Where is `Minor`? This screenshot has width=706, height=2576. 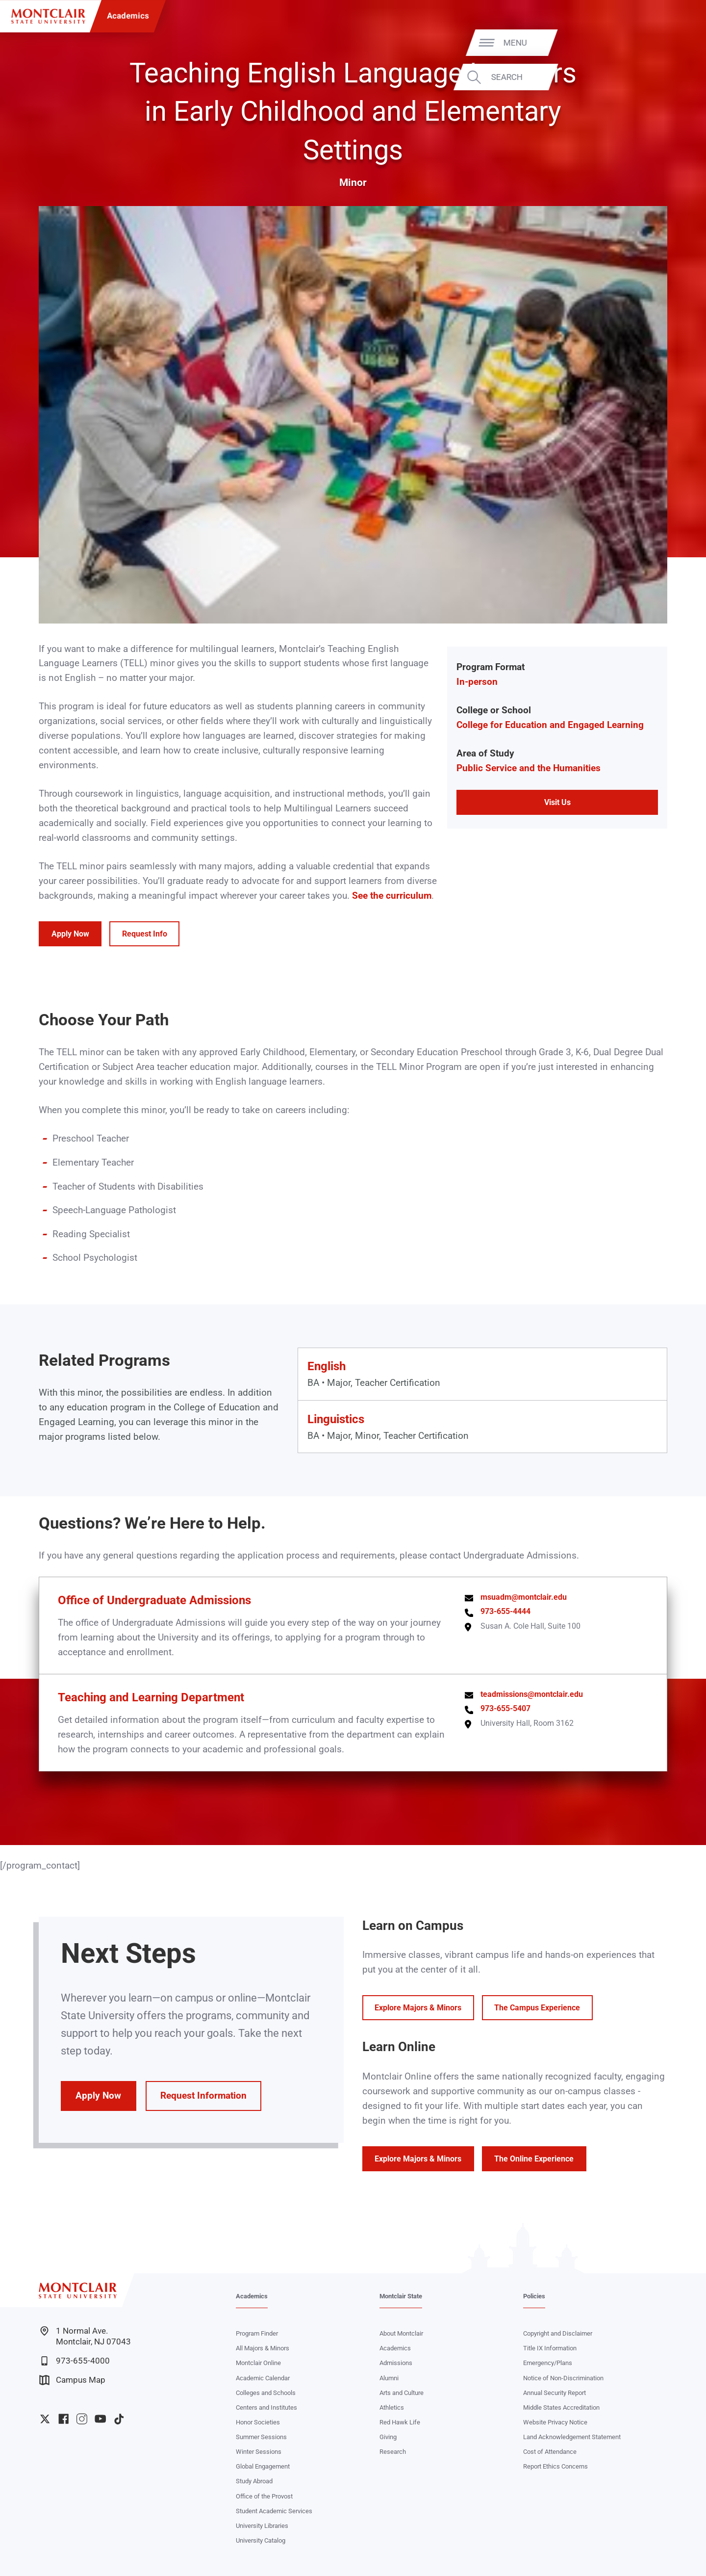 Minor is located at coordinates (353, 182).